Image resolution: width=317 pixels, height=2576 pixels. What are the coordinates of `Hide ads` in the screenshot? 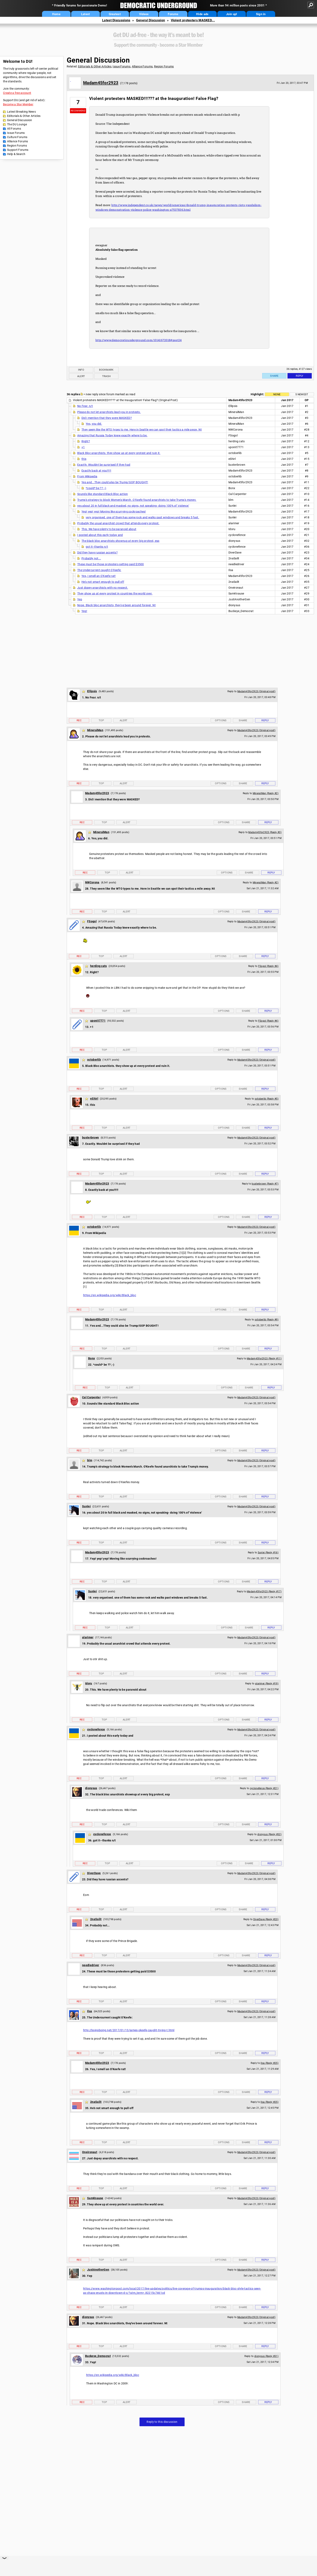 It's located at (202, 14).